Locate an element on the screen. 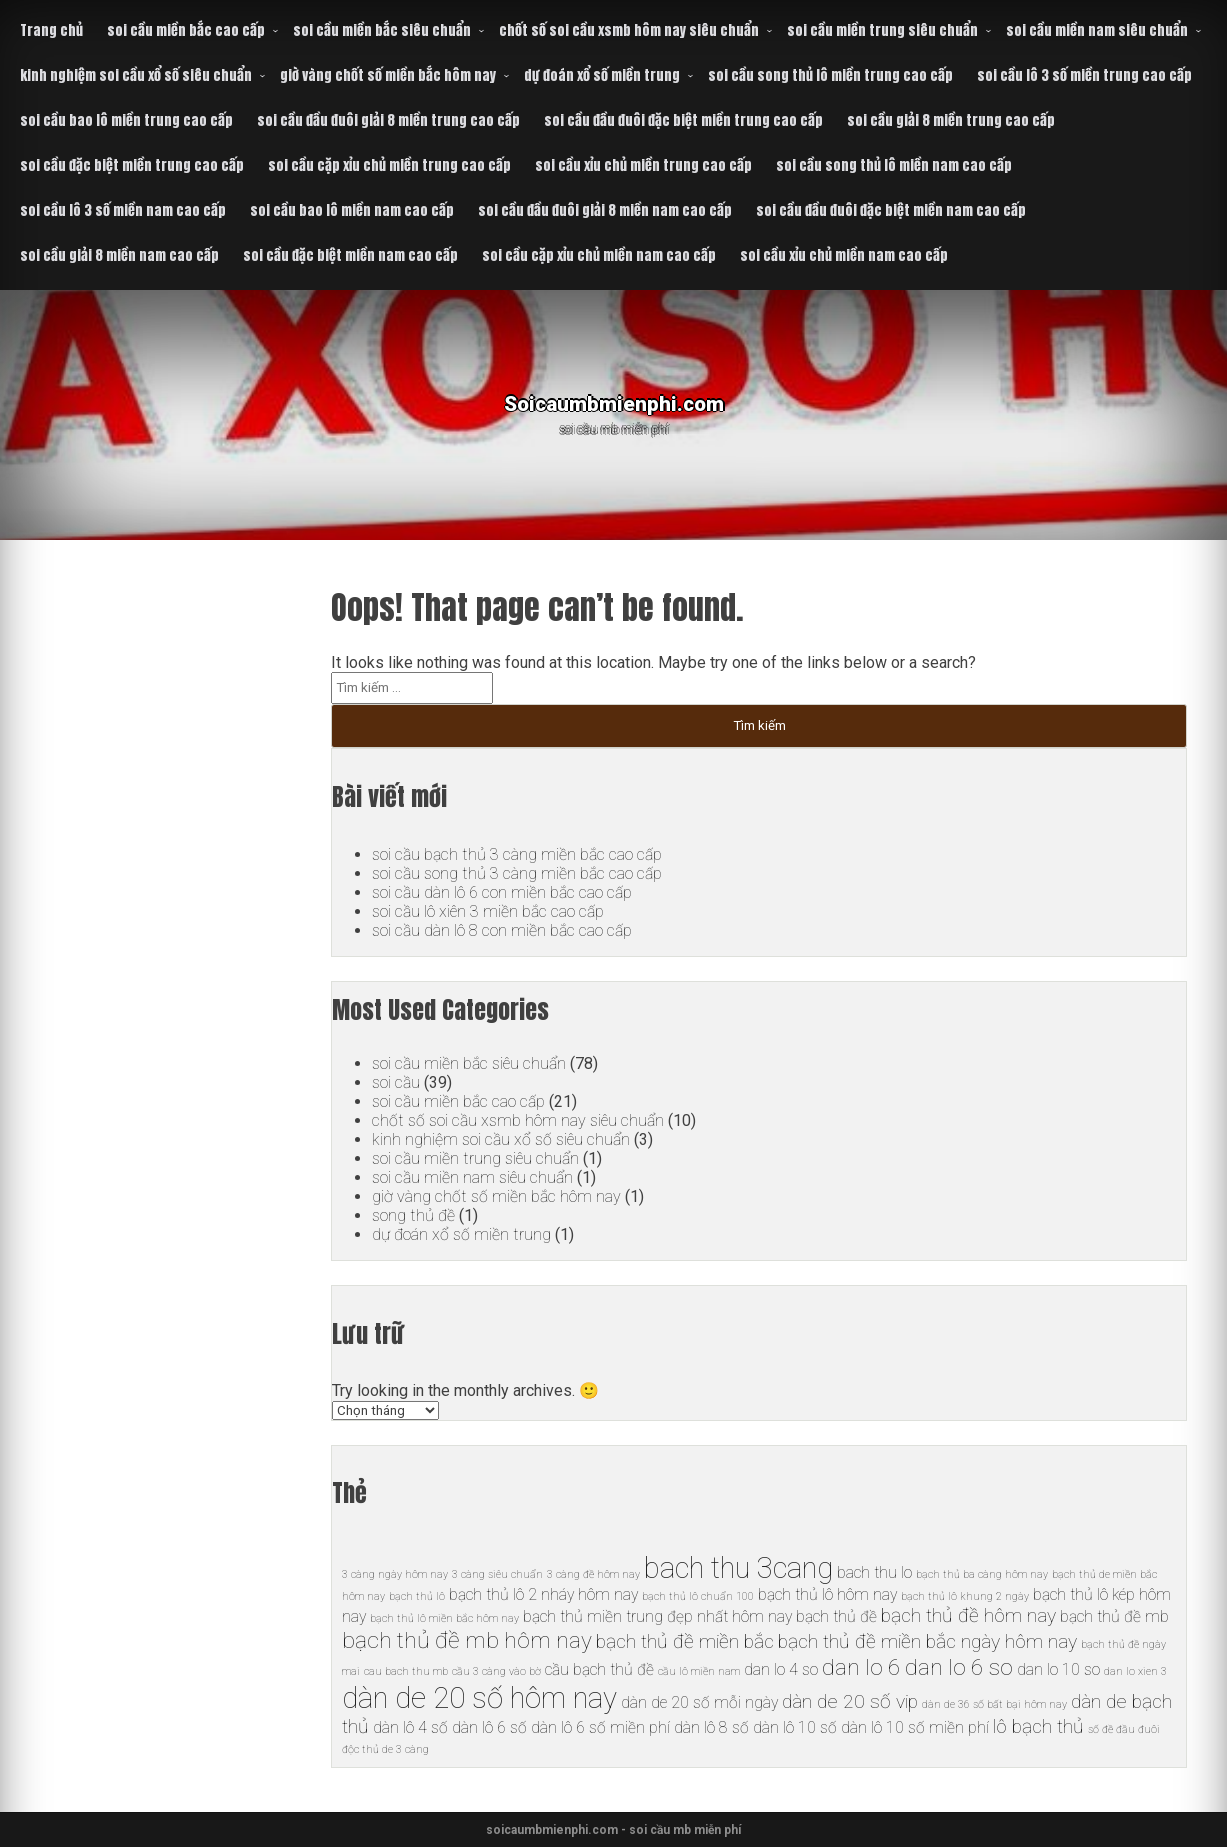 This screenshot has width=1227, height=1847. dàn de 20 số hôm nay [dàn de 20 số hôm nay (10 mục)] is located at coordinates (479, 1698).